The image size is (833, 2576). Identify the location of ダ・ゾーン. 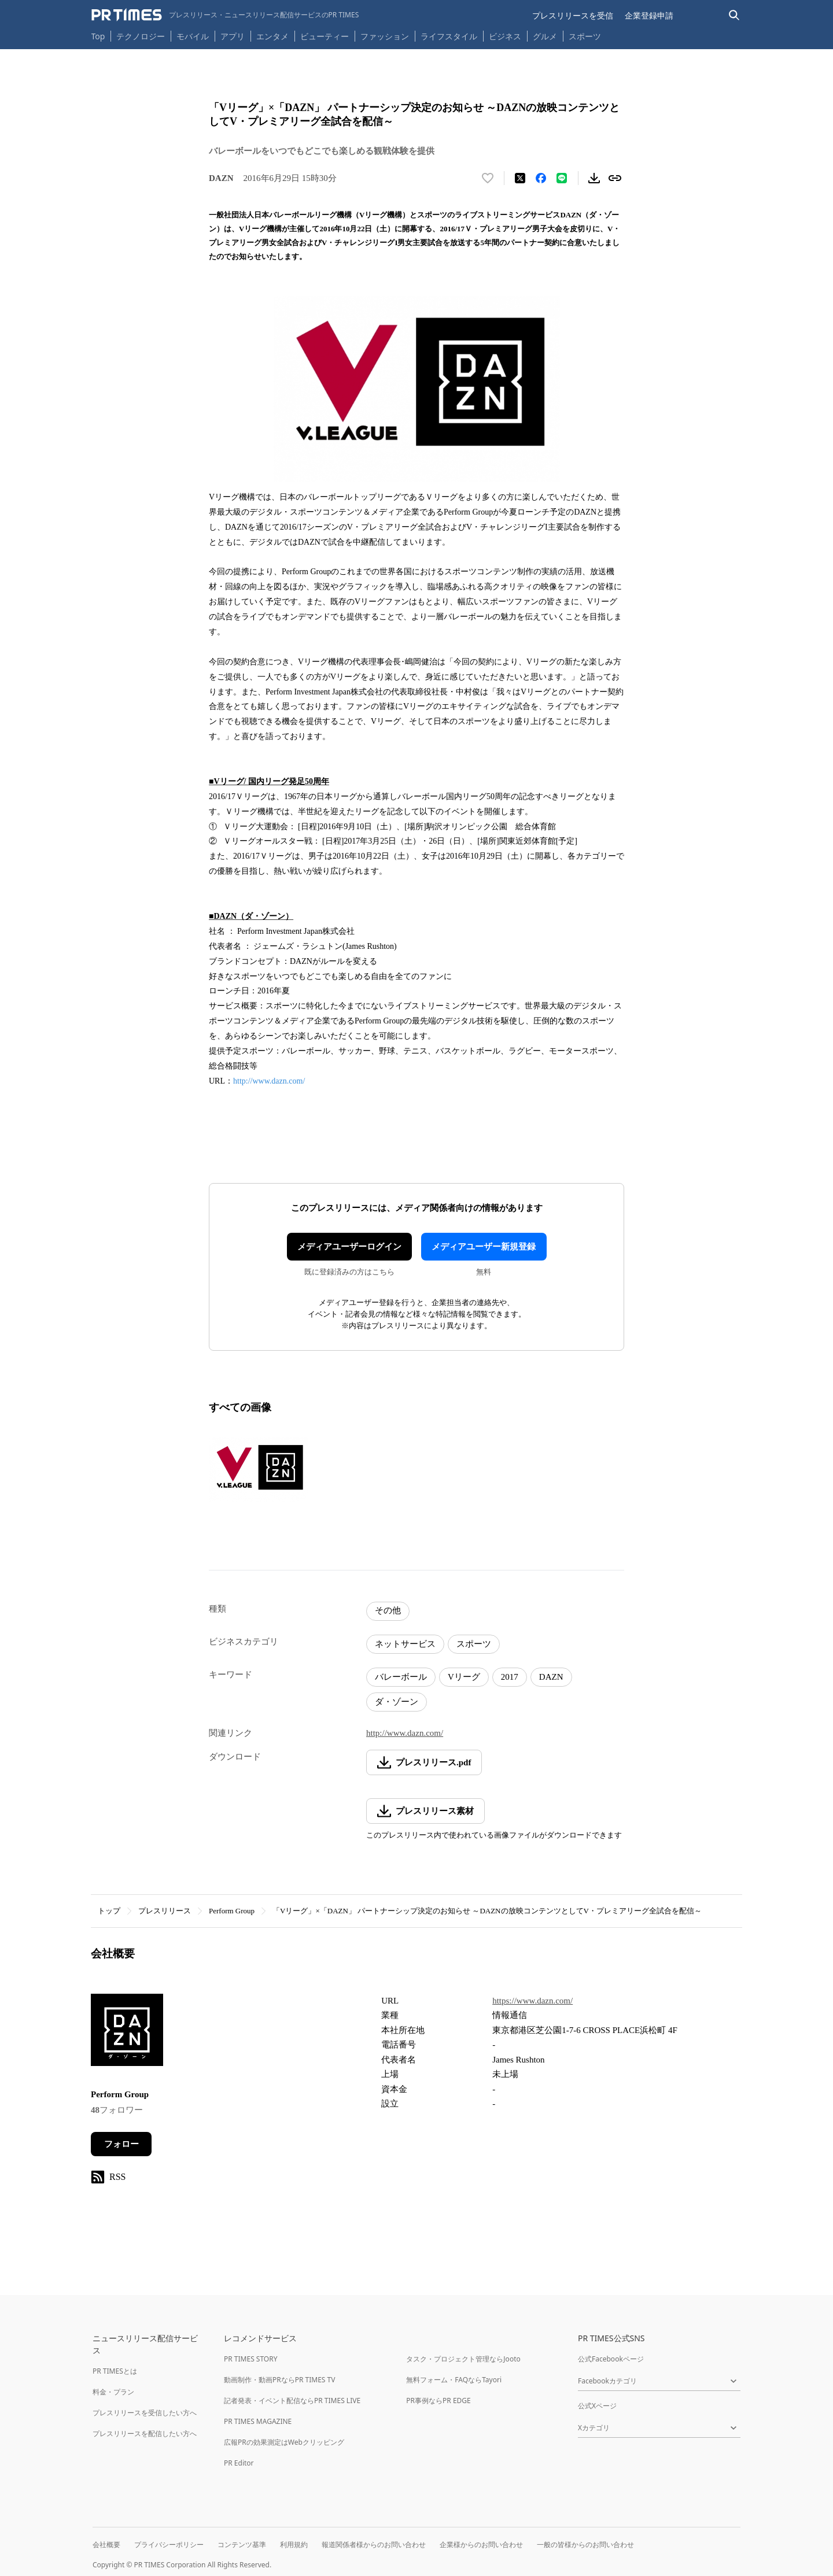
(396, 1701).